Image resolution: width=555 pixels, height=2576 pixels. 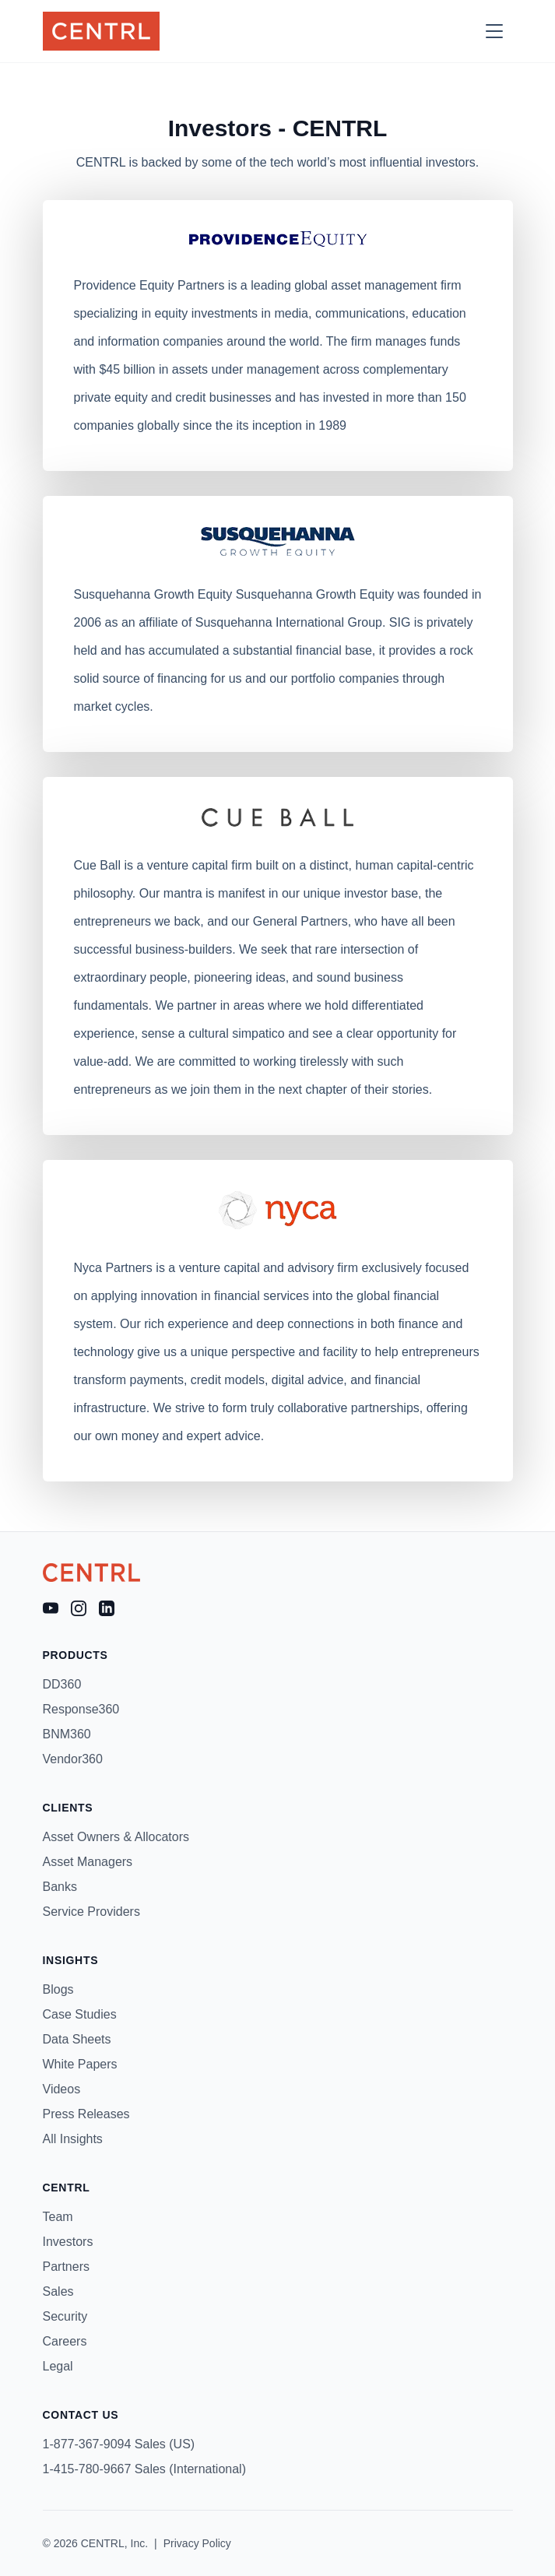 What do you see at coordinates (197, 2543) in the screenshot?
I see `Privacy Policy` at bounding box center [197, 2543].